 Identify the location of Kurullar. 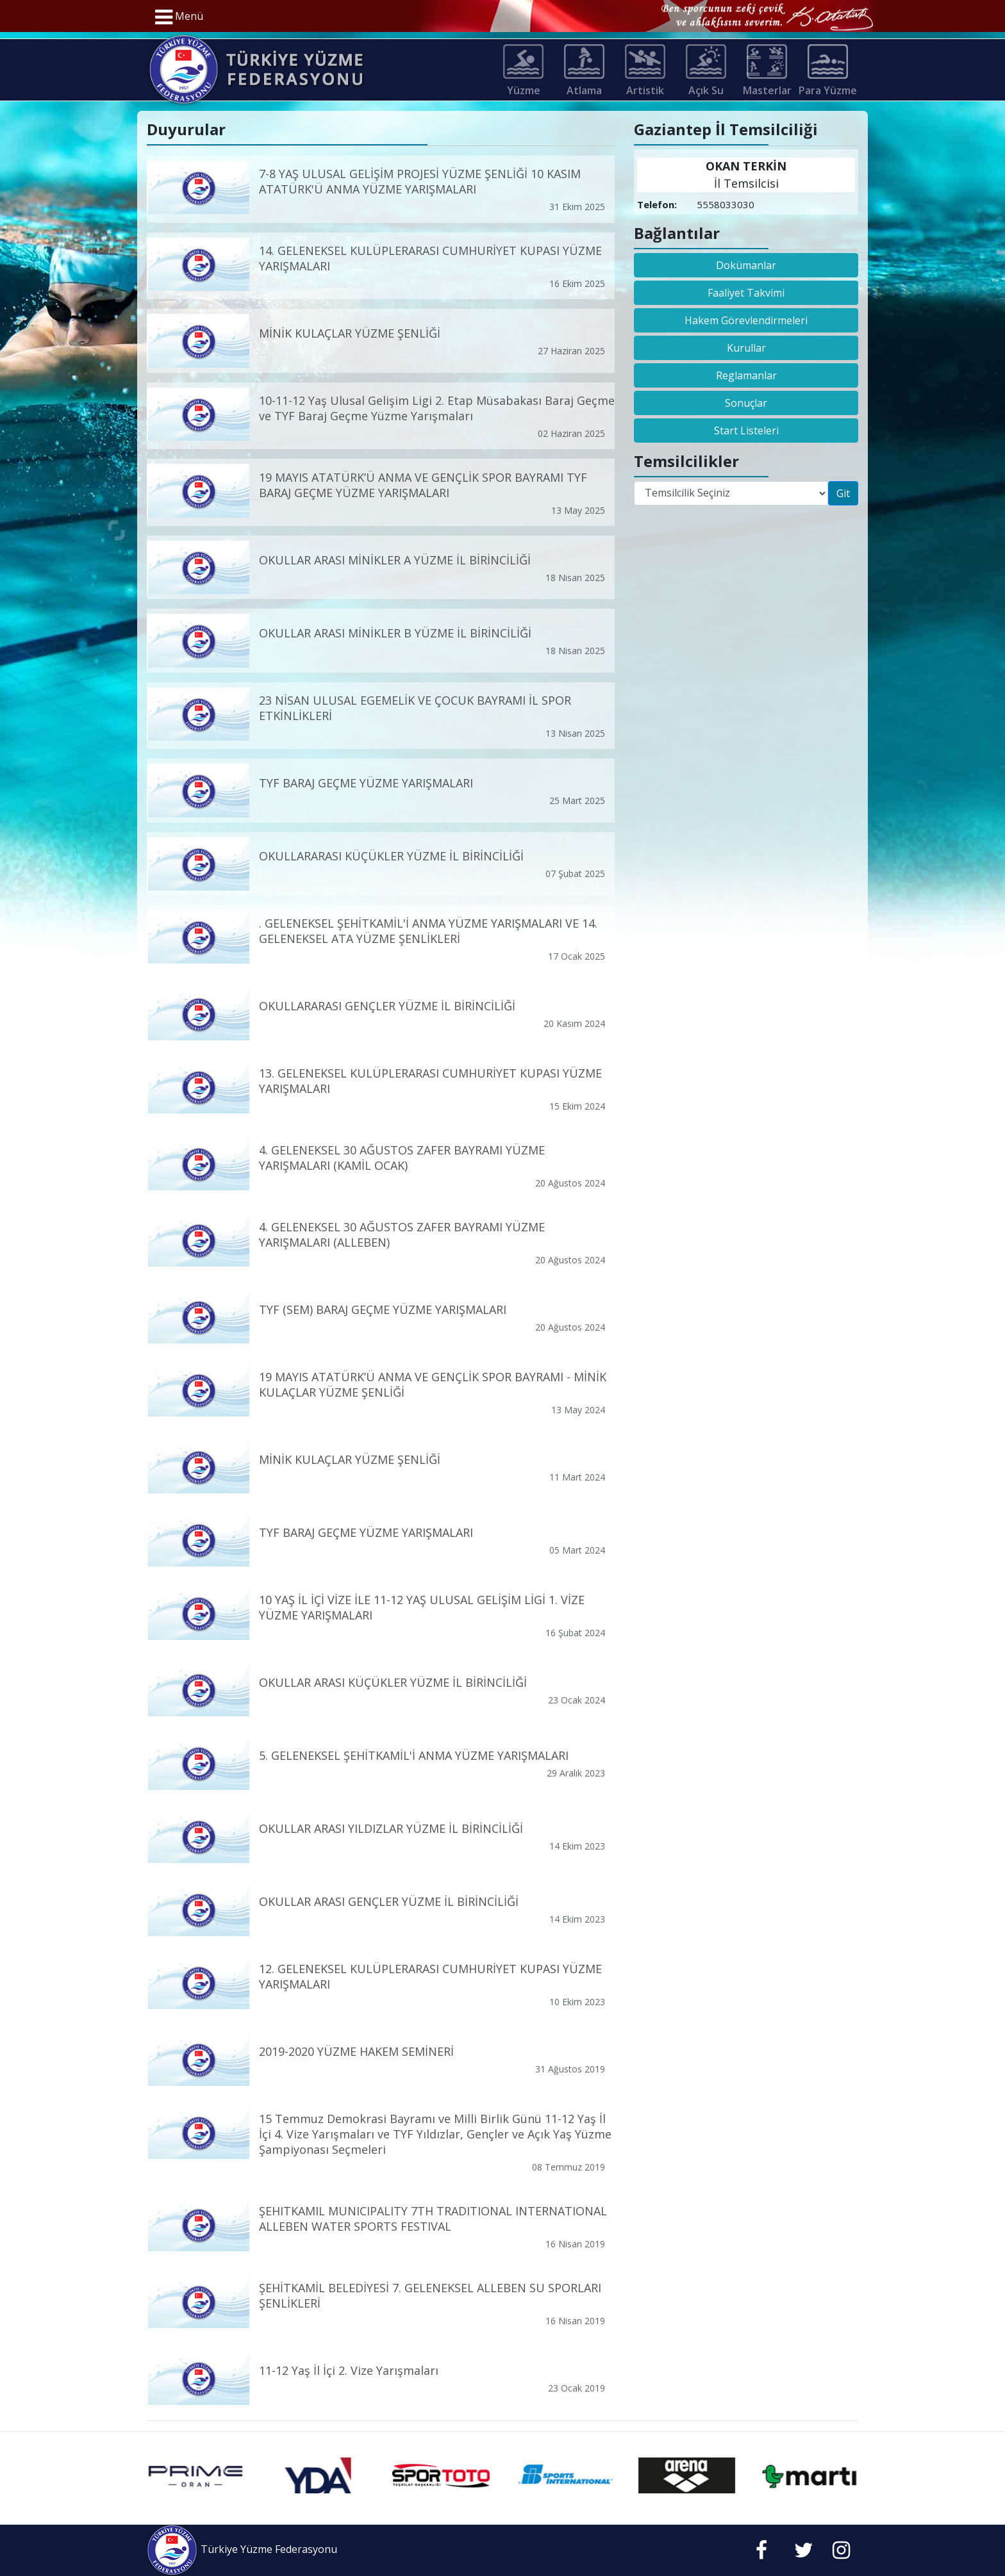
(746, 348).